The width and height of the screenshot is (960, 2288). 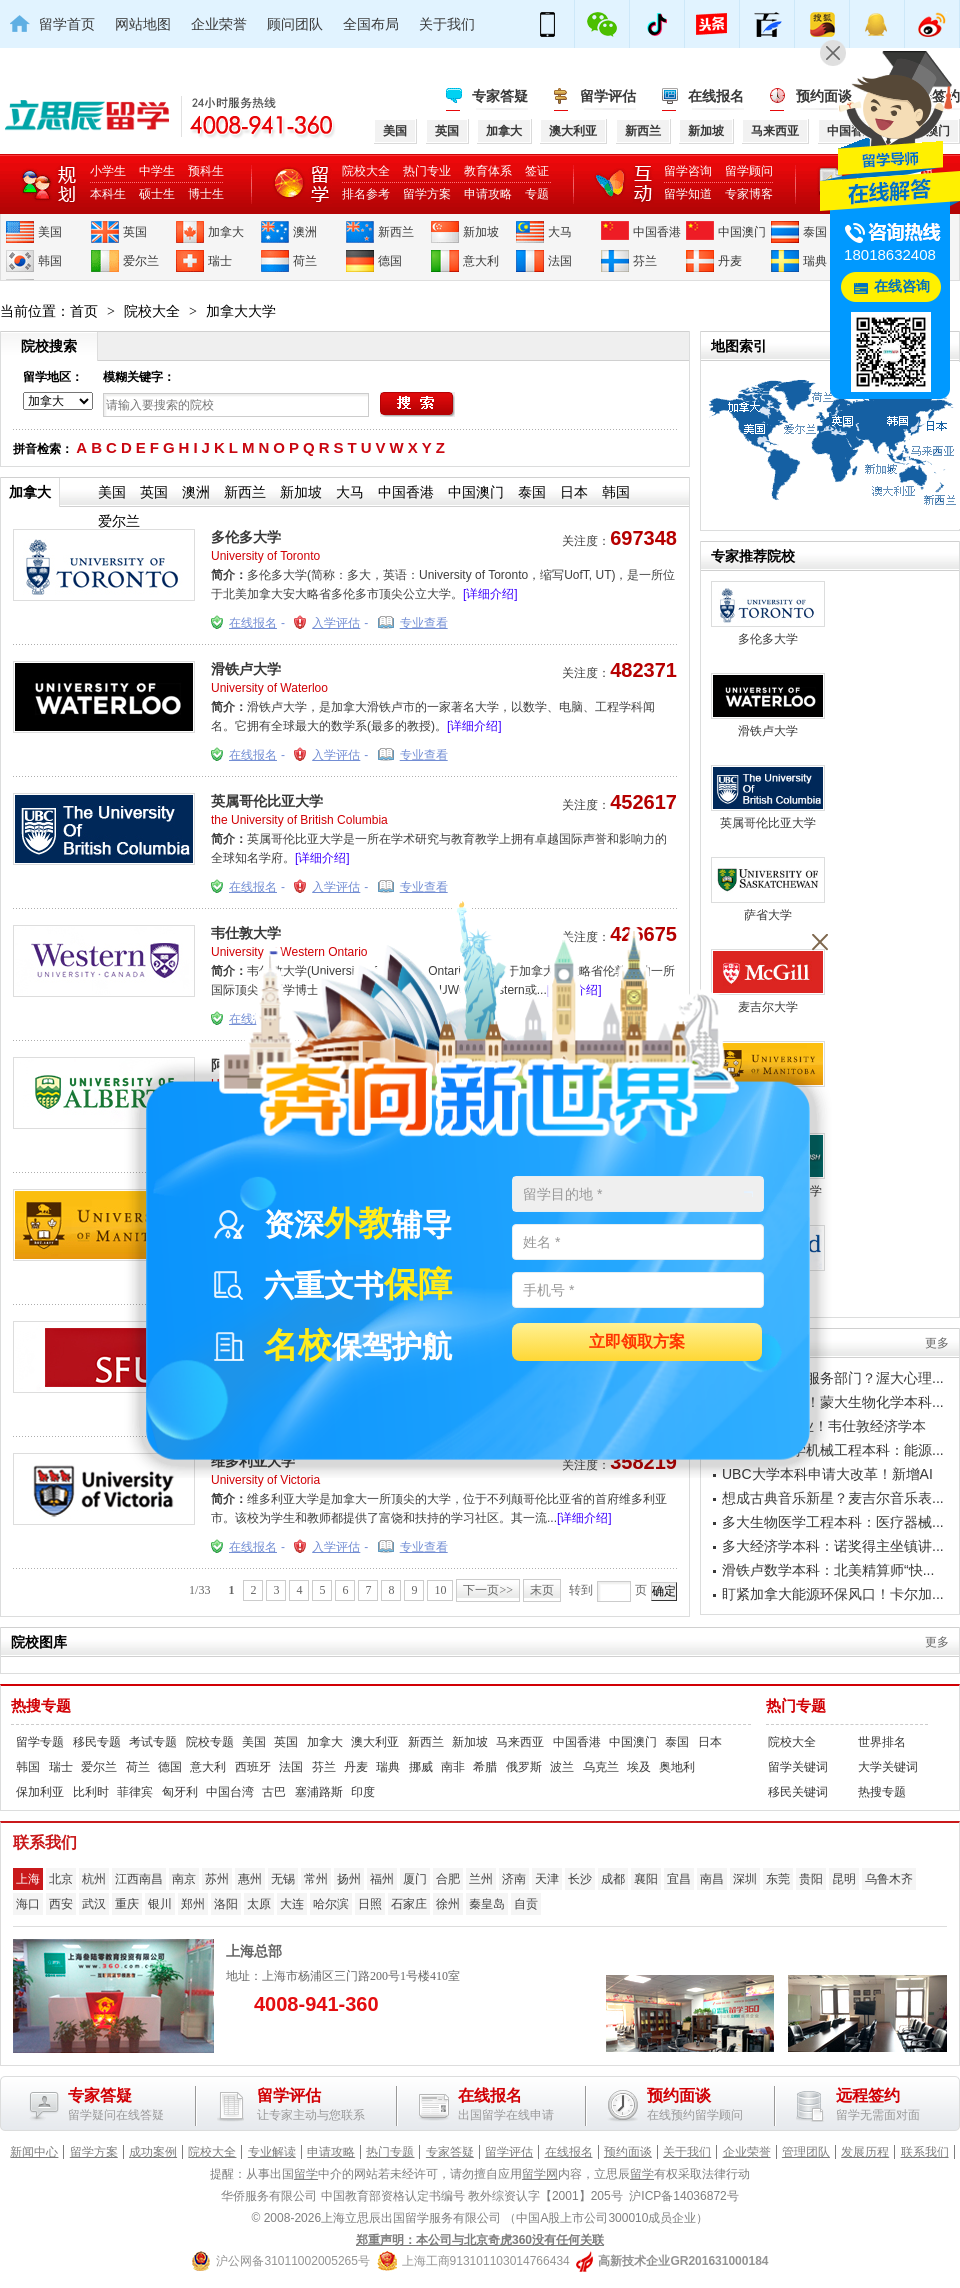 I want to click on 全国布局, so click(x=371, y=24).